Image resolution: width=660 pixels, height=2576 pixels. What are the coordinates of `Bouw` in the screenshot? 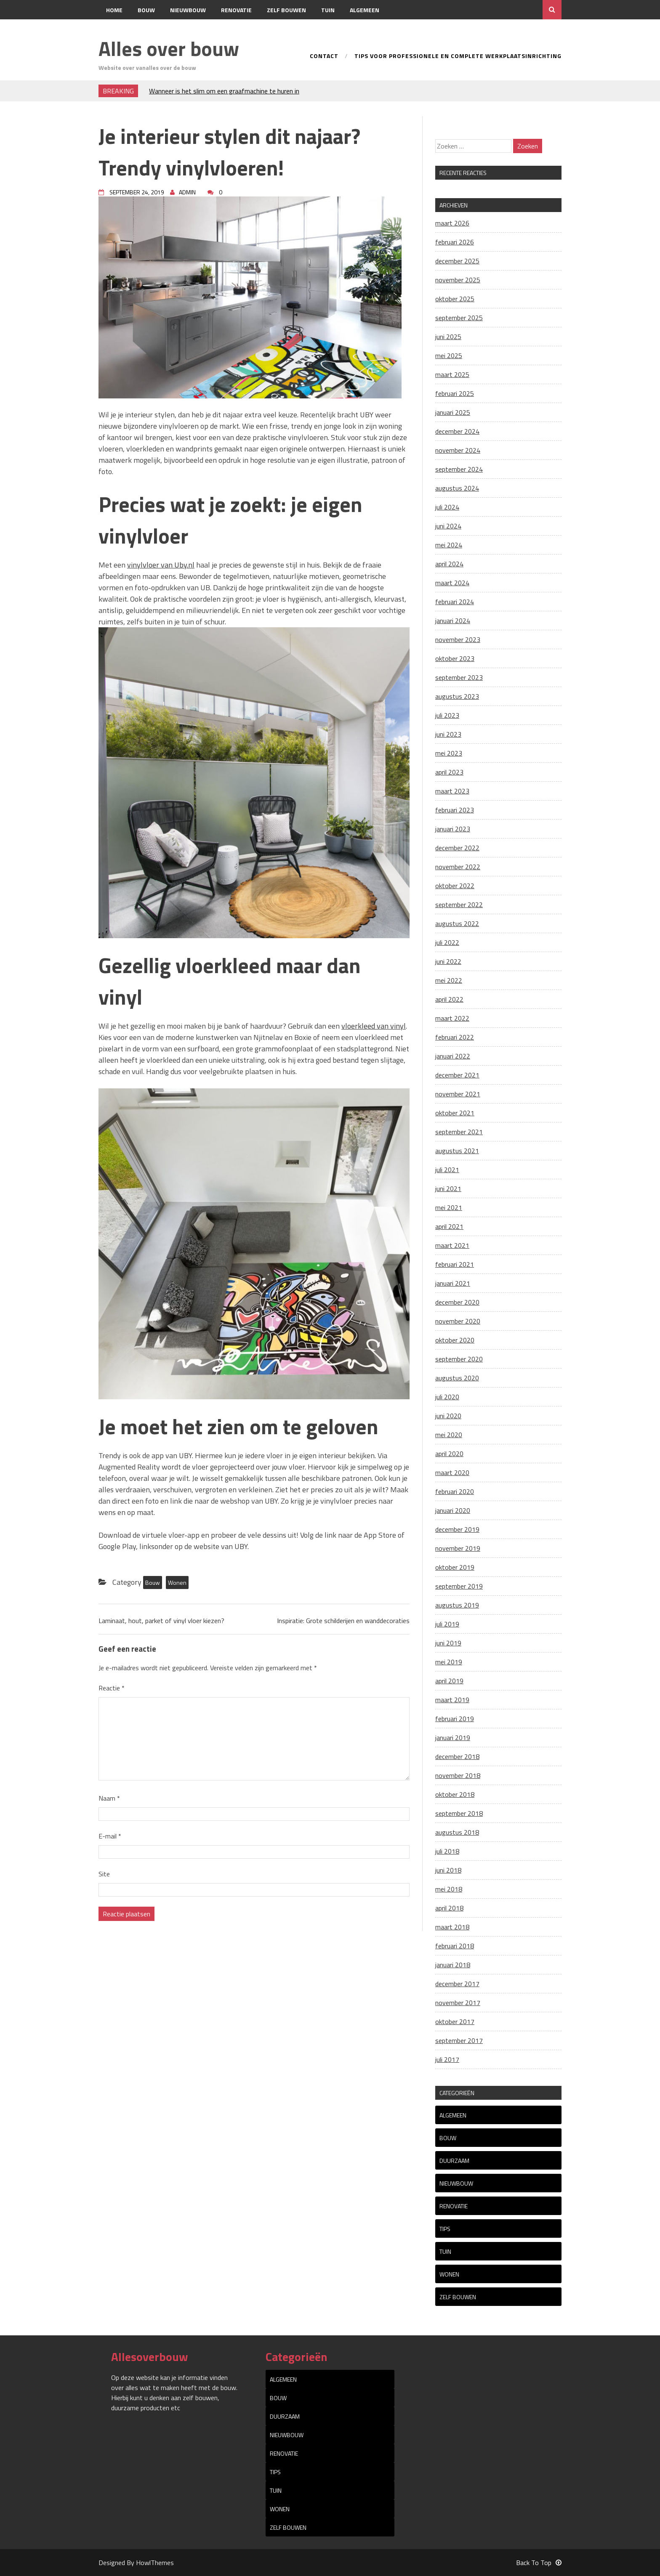 It's located at (146, 9).